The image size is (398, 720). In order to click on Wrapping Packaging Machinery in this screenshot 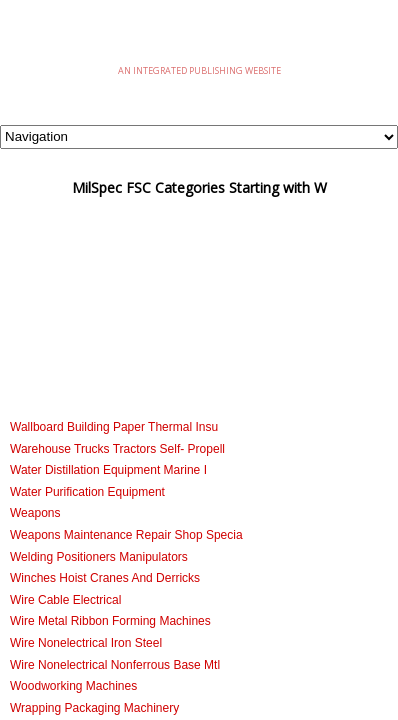, I will do `click(94, 708)`.